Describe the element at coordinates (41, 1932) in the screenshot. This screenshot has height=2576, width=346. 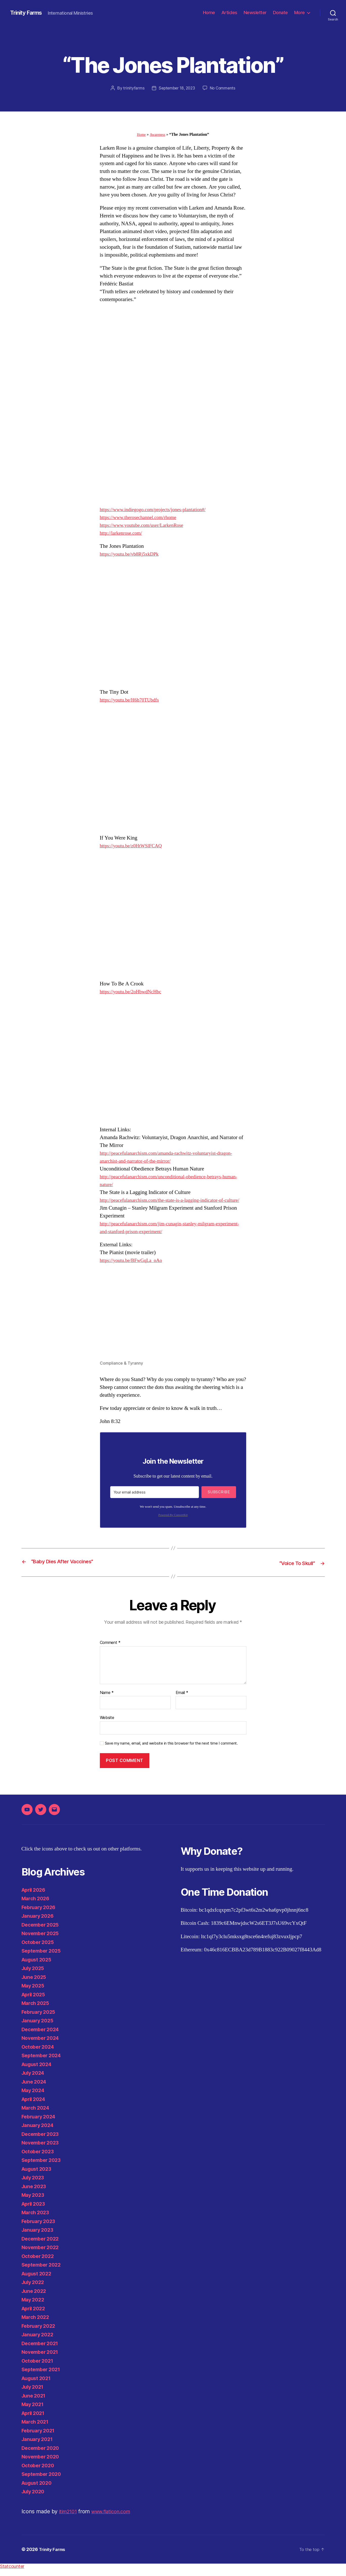
I see `December 2025` at that location.